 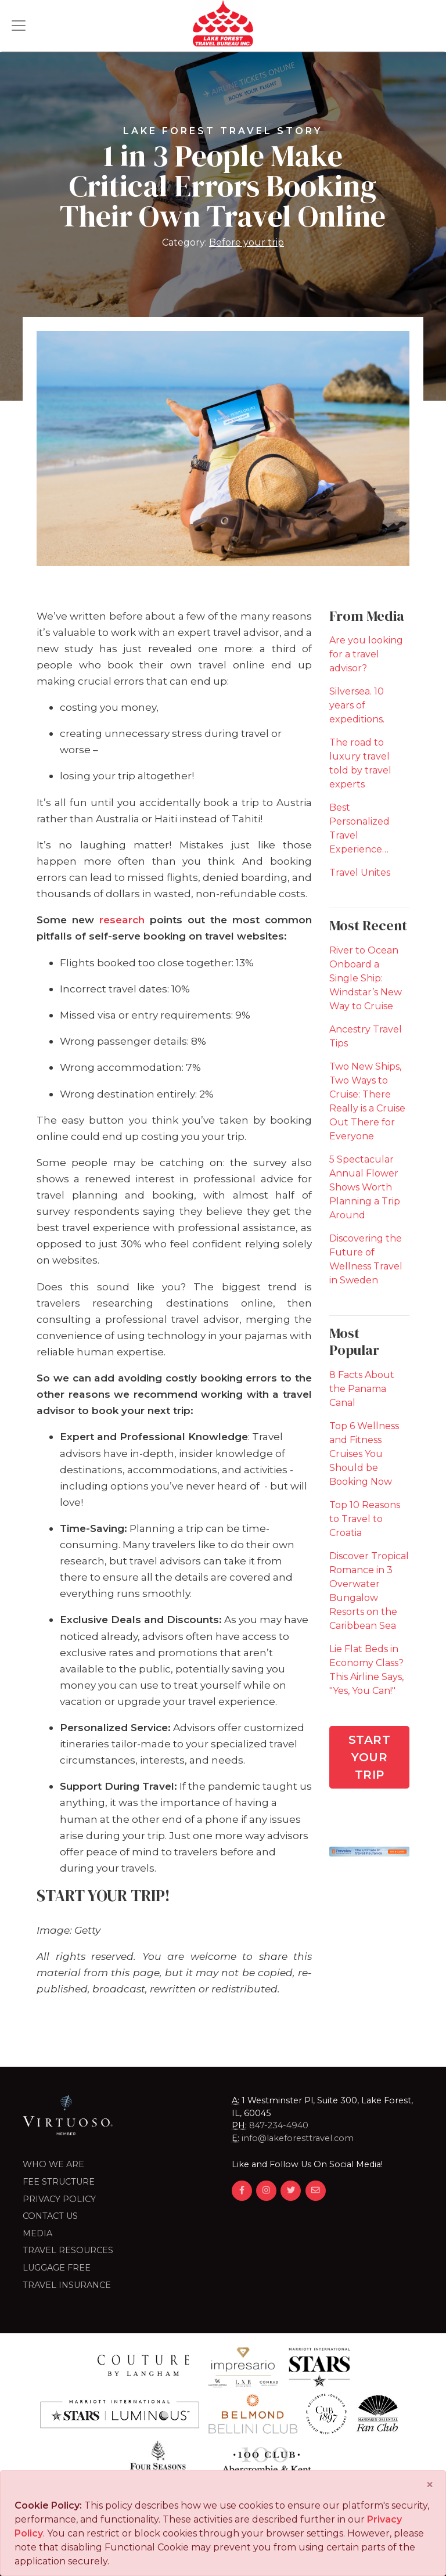 I want to click on Who we are, so click(x=53, y=2164).